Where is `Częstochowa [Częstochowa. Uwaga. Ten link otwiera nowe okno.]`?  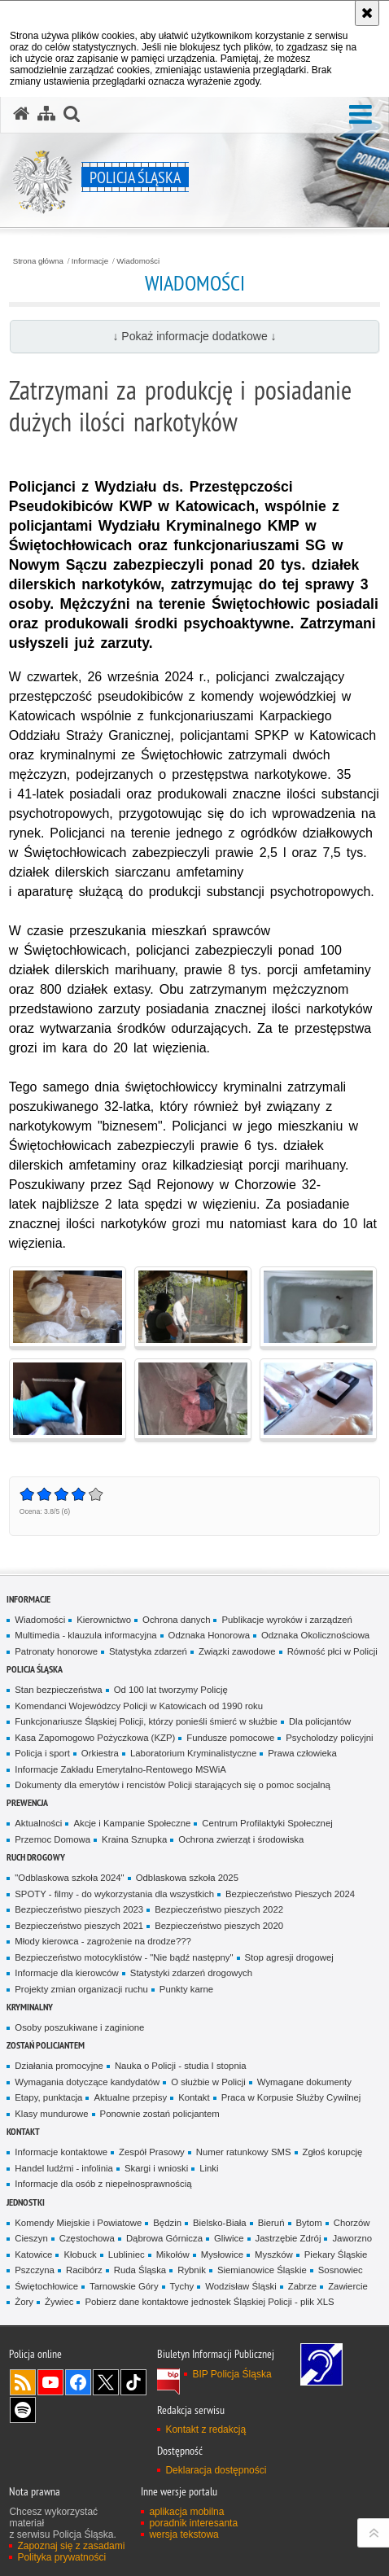
Częstochowa [Częstochowa. Uwaga. Ten link otwiera nowe okno.] is located at coordinates (87, 2238).